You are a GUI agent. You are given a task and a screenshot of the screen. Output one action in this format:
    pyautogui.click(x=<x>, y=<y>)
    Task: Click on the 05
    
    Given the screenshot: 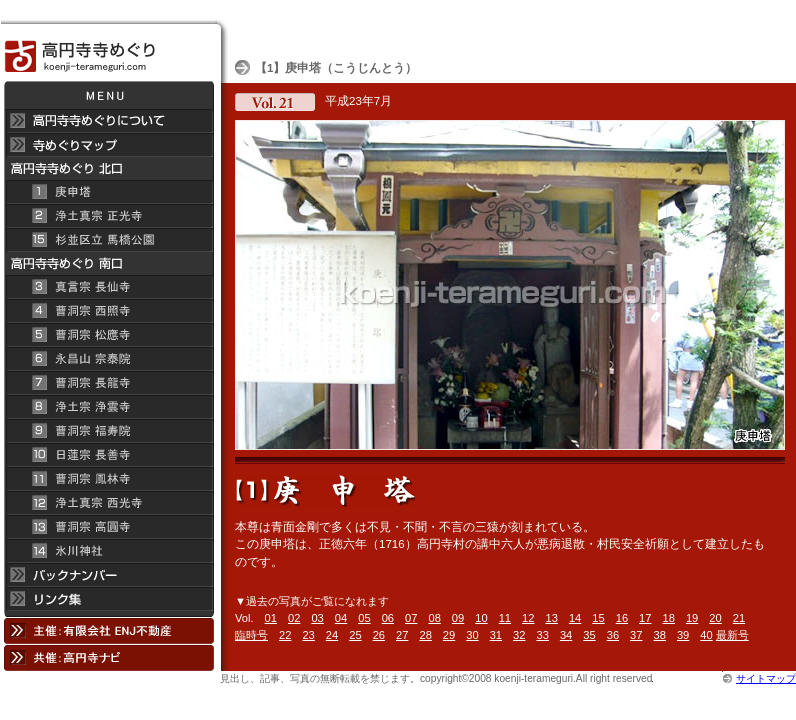 What is the action you would take?
    pyautogui.click(x=364, y=618)
    